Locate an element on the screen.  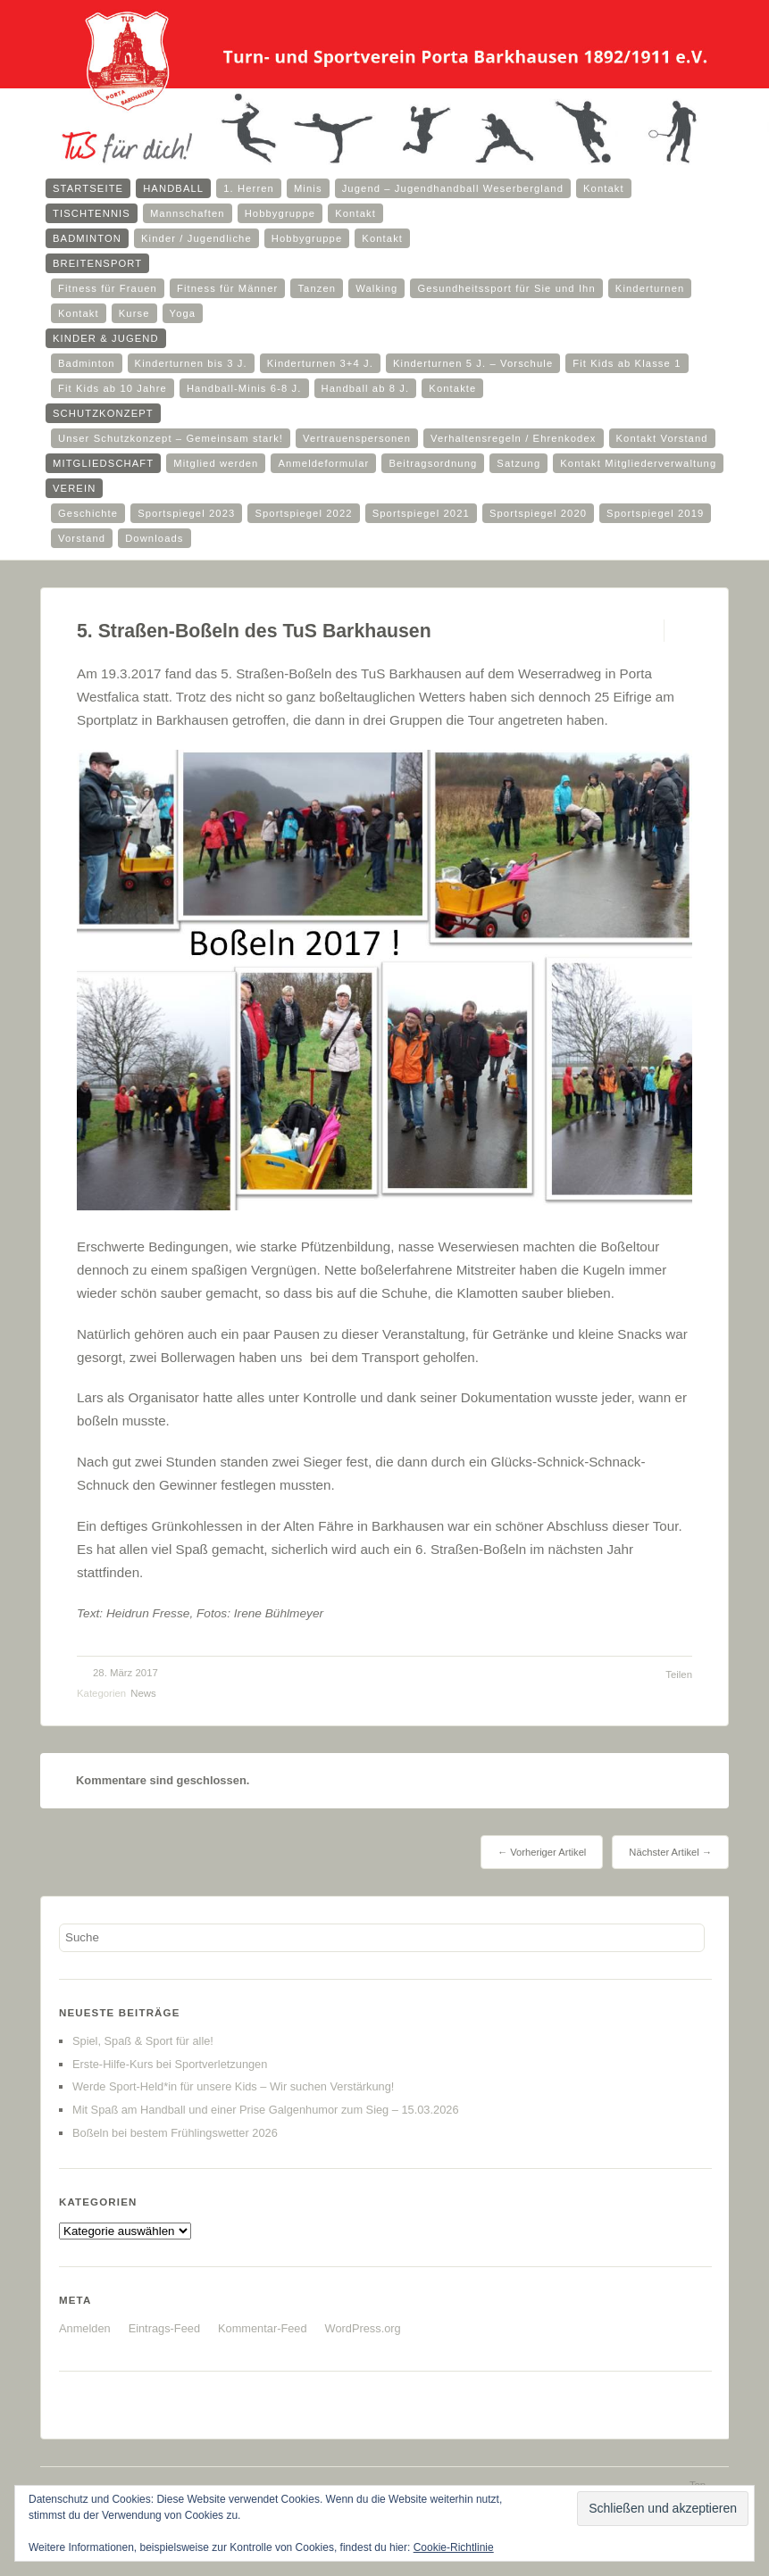
Breitensport is located at coordinates (97, 263).